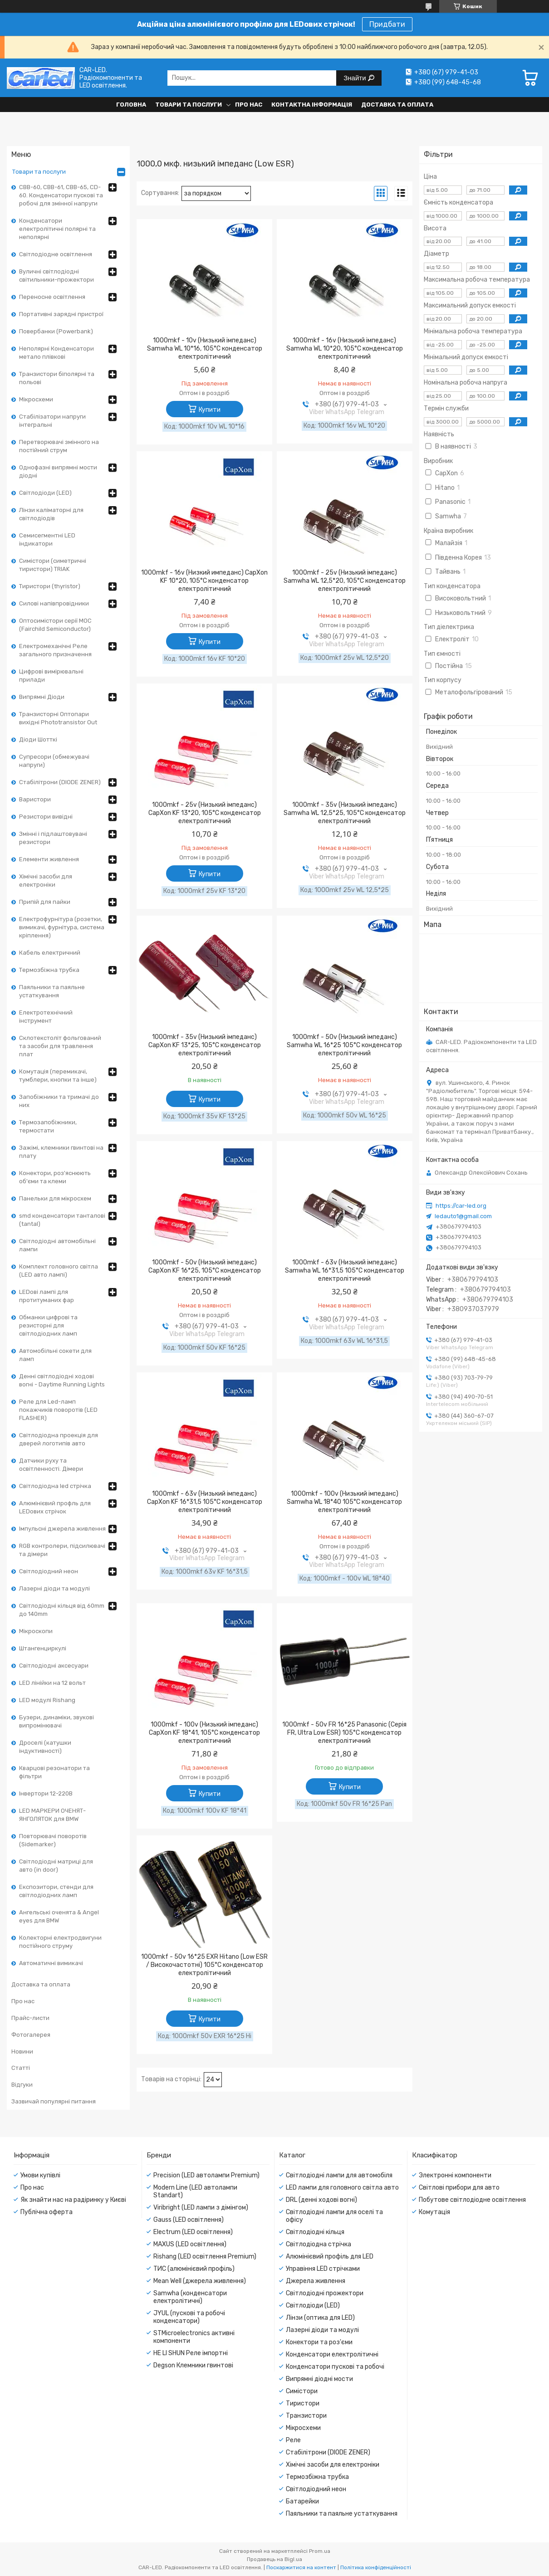 This screenshot has width=549, height=2576. Describe the element at coordinates (49, 859) in the screenshot. I see `Елементи живлення` at that location.